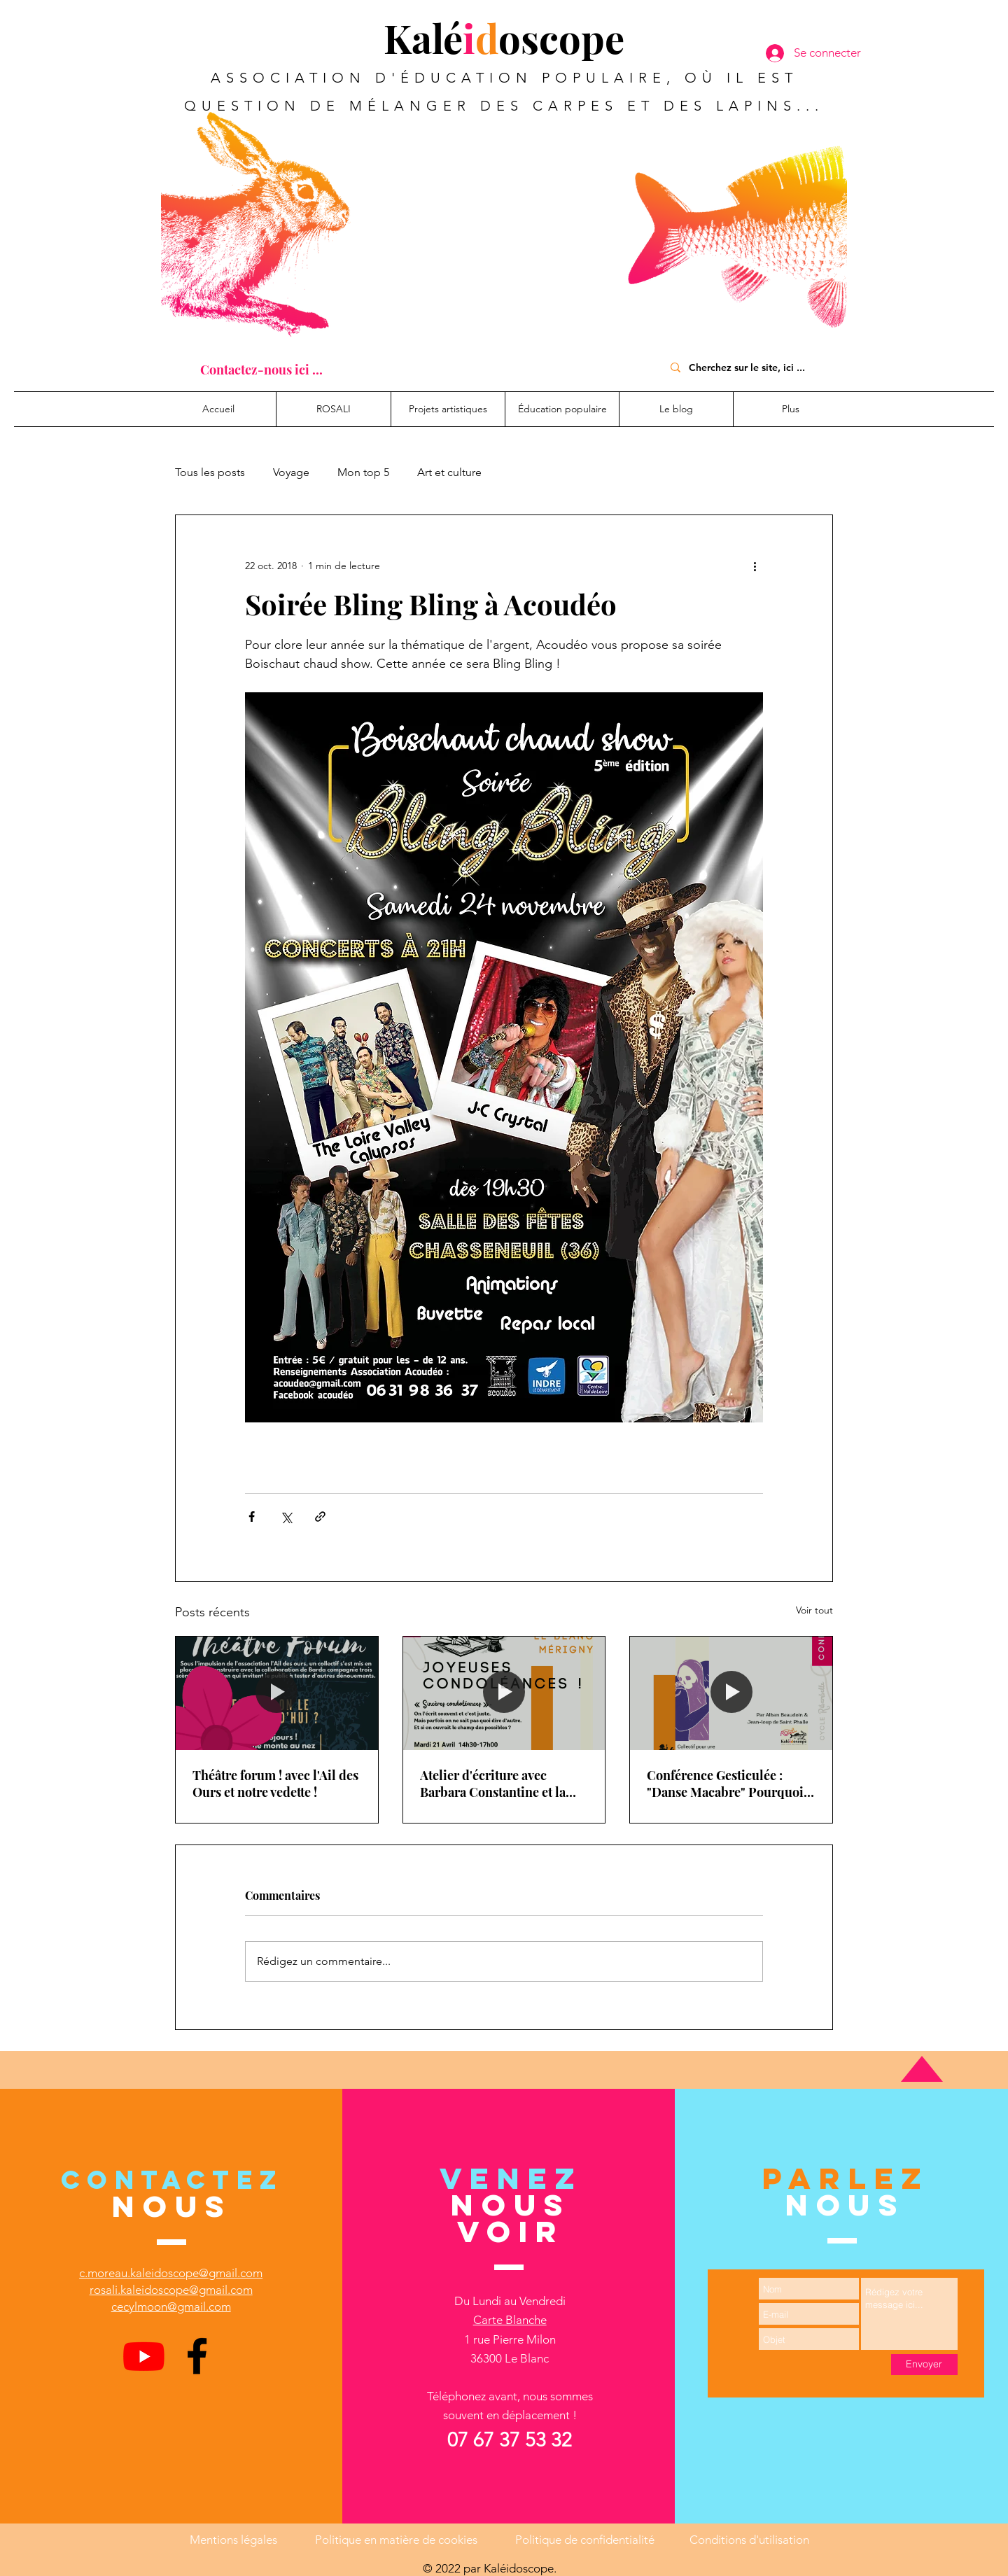 This screenshot has height=2576, width=1008. I want to click on Art et culture, so click(449, 472).